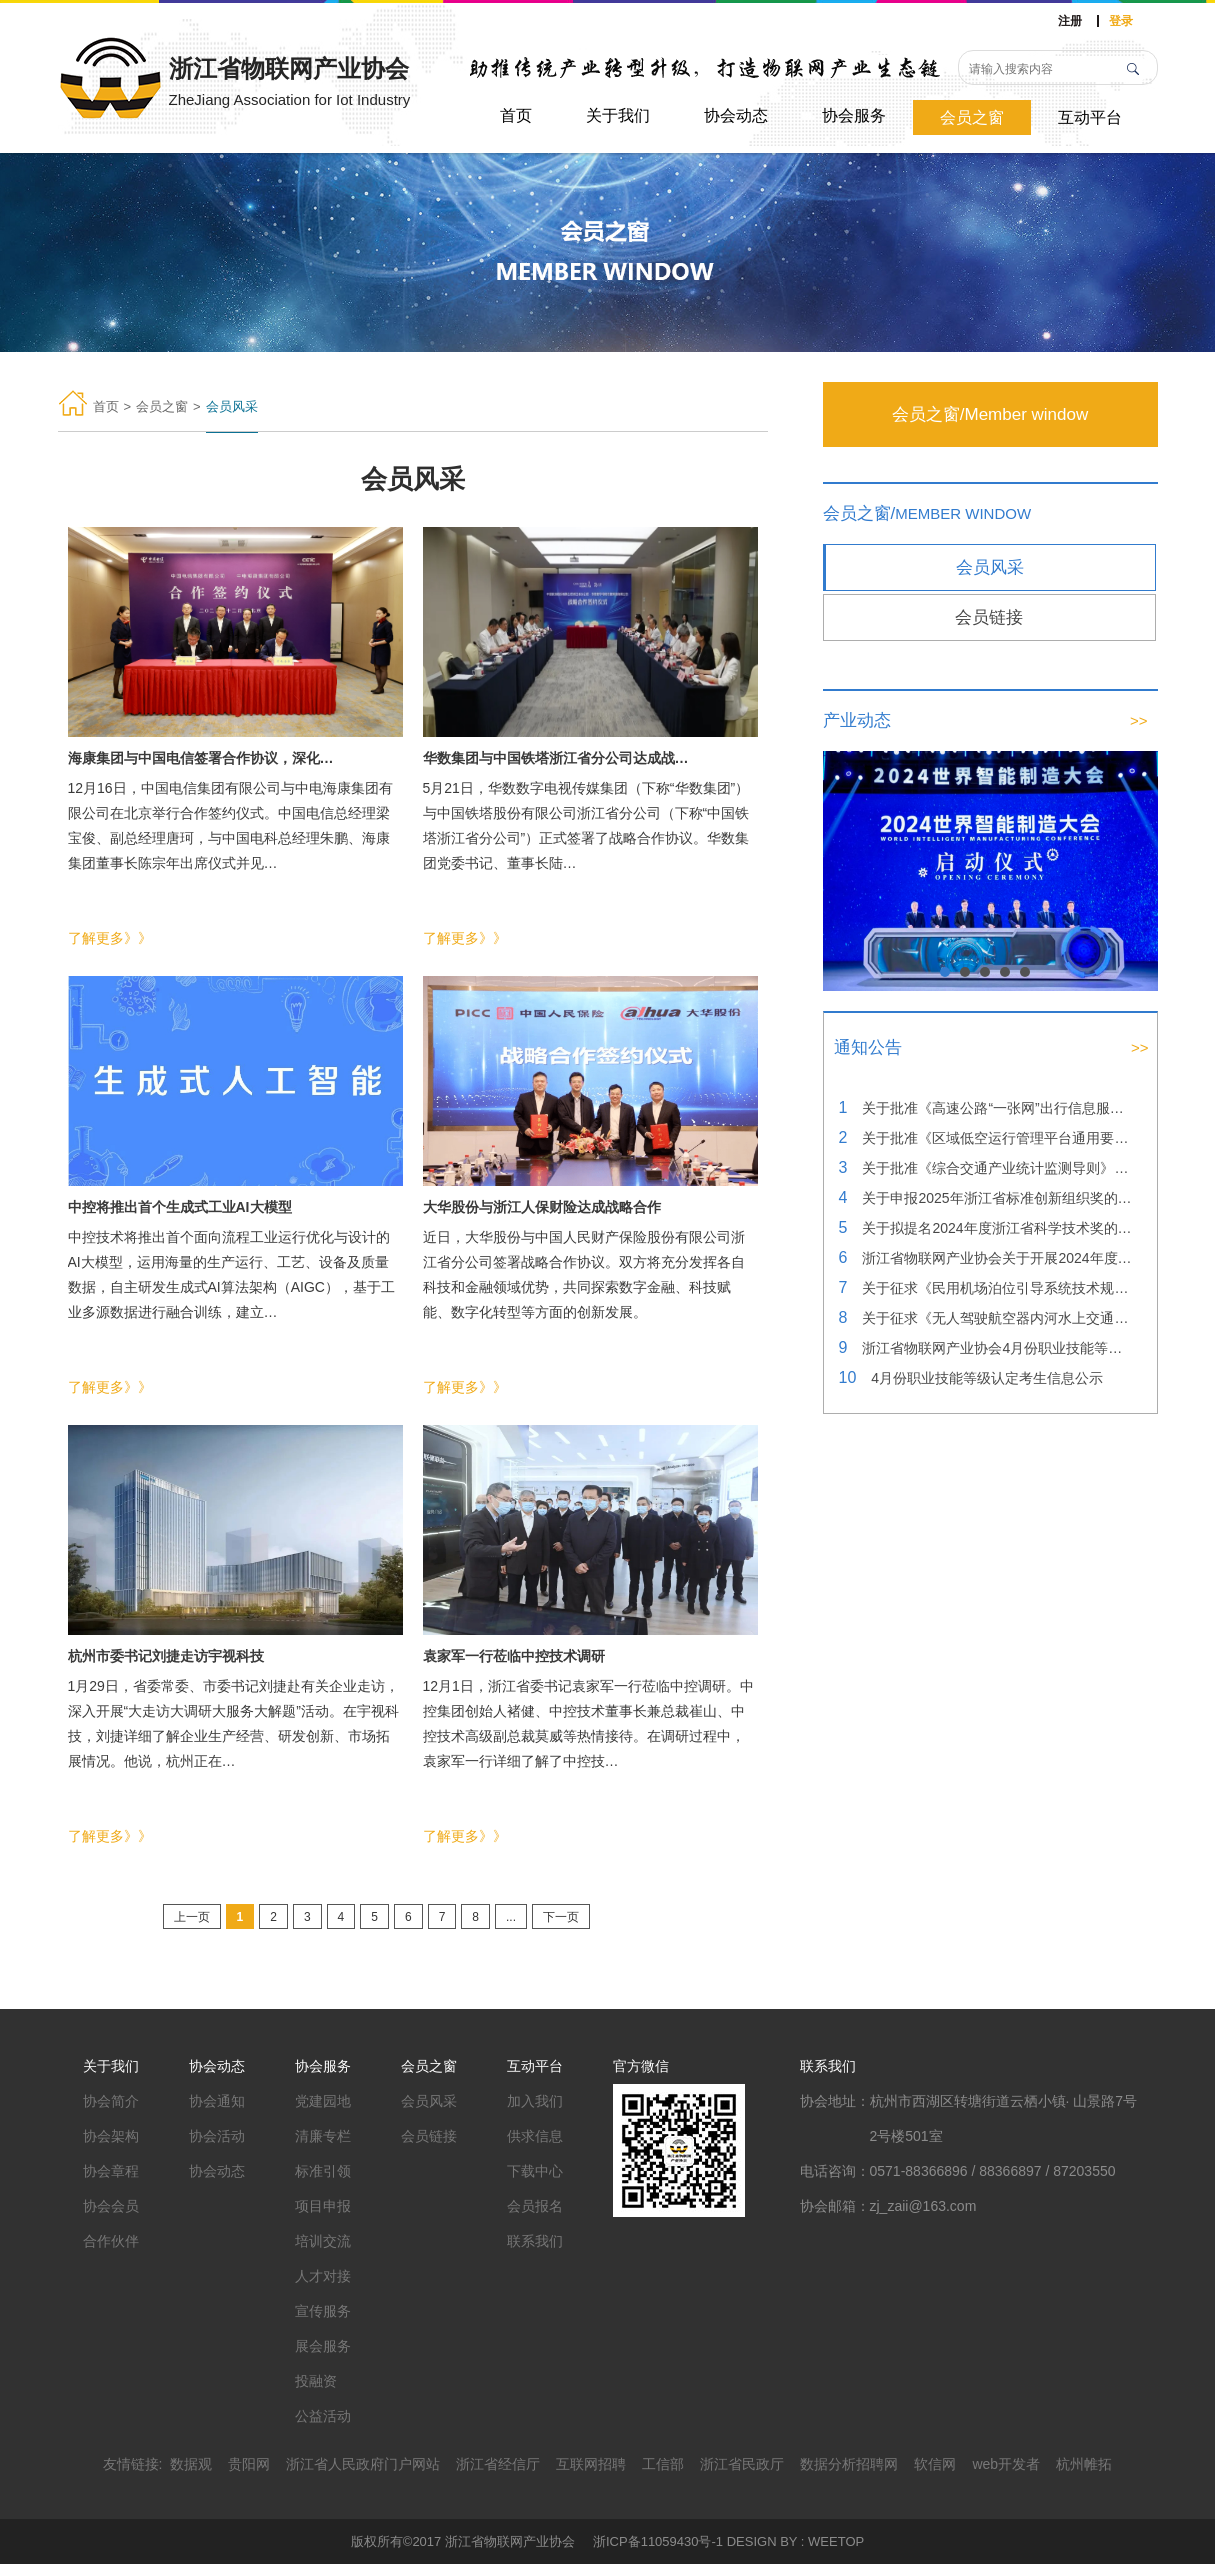  Describe the element at coordinates (990, 567) in the screenshot. I see `会员风采` at that location.